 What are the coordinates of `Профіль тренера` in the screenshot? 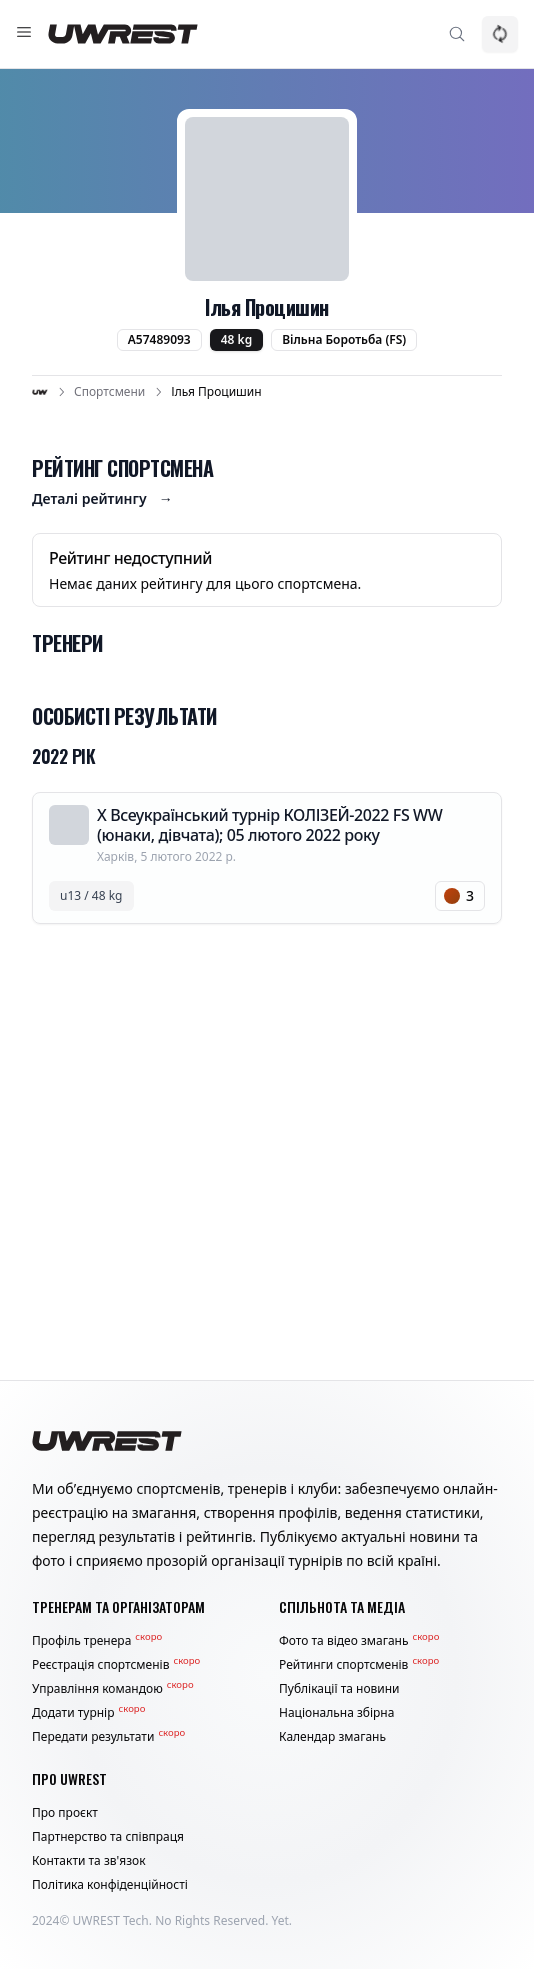 It's located at (97, 1641).